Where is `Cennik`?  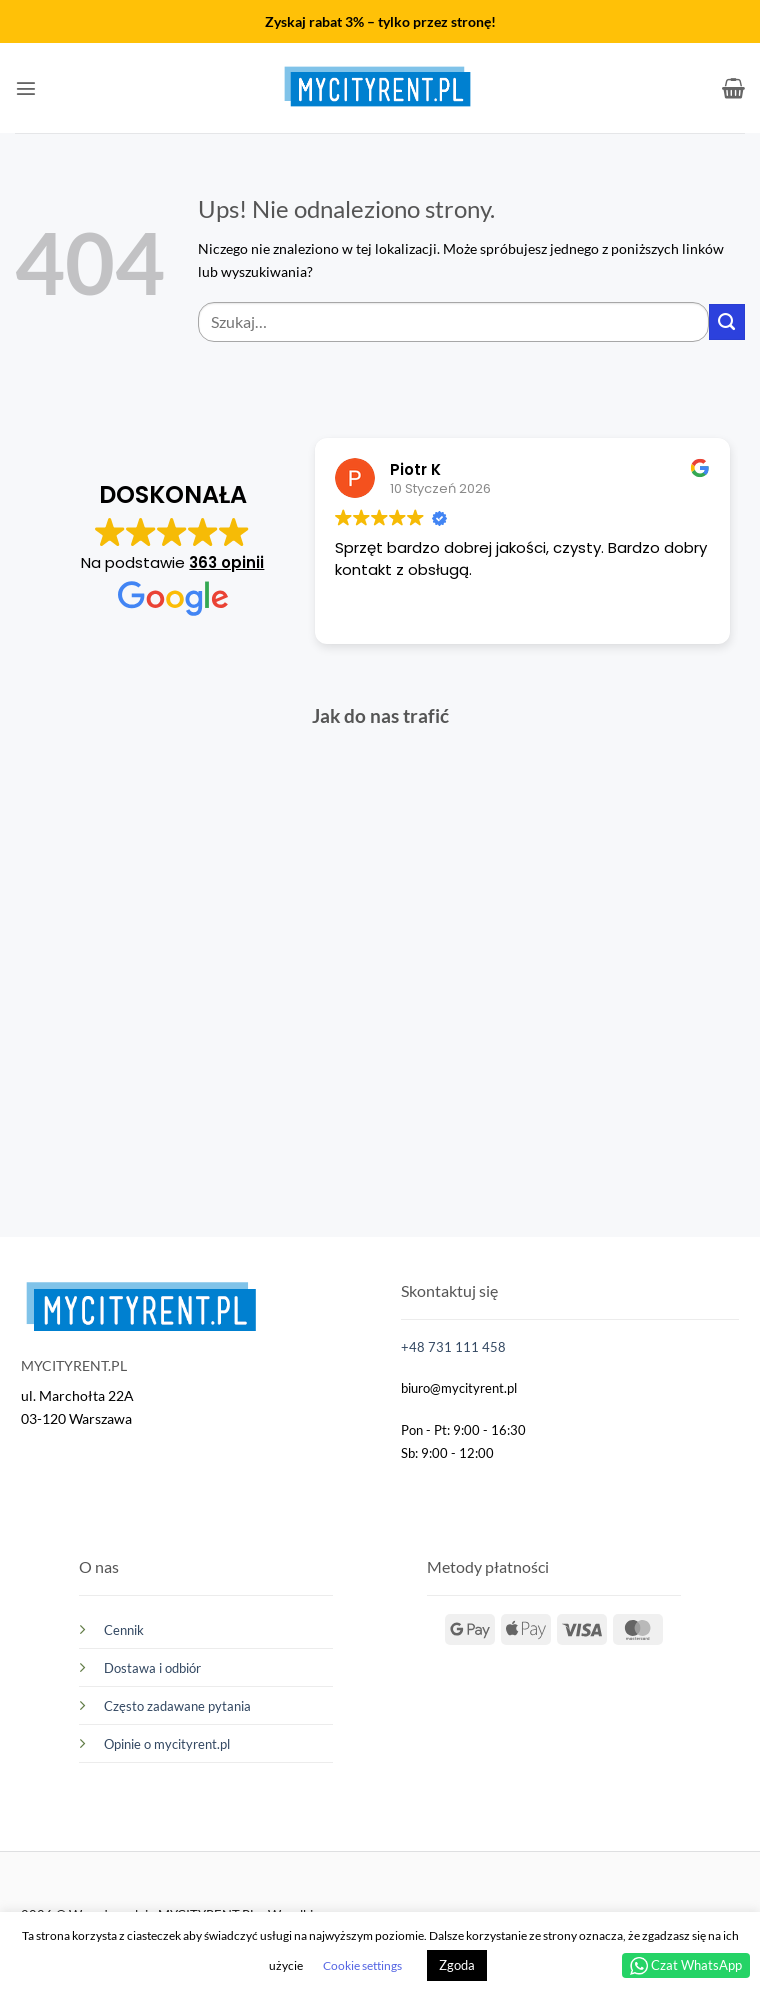 Cennik is located at coordinates (124, 1630).